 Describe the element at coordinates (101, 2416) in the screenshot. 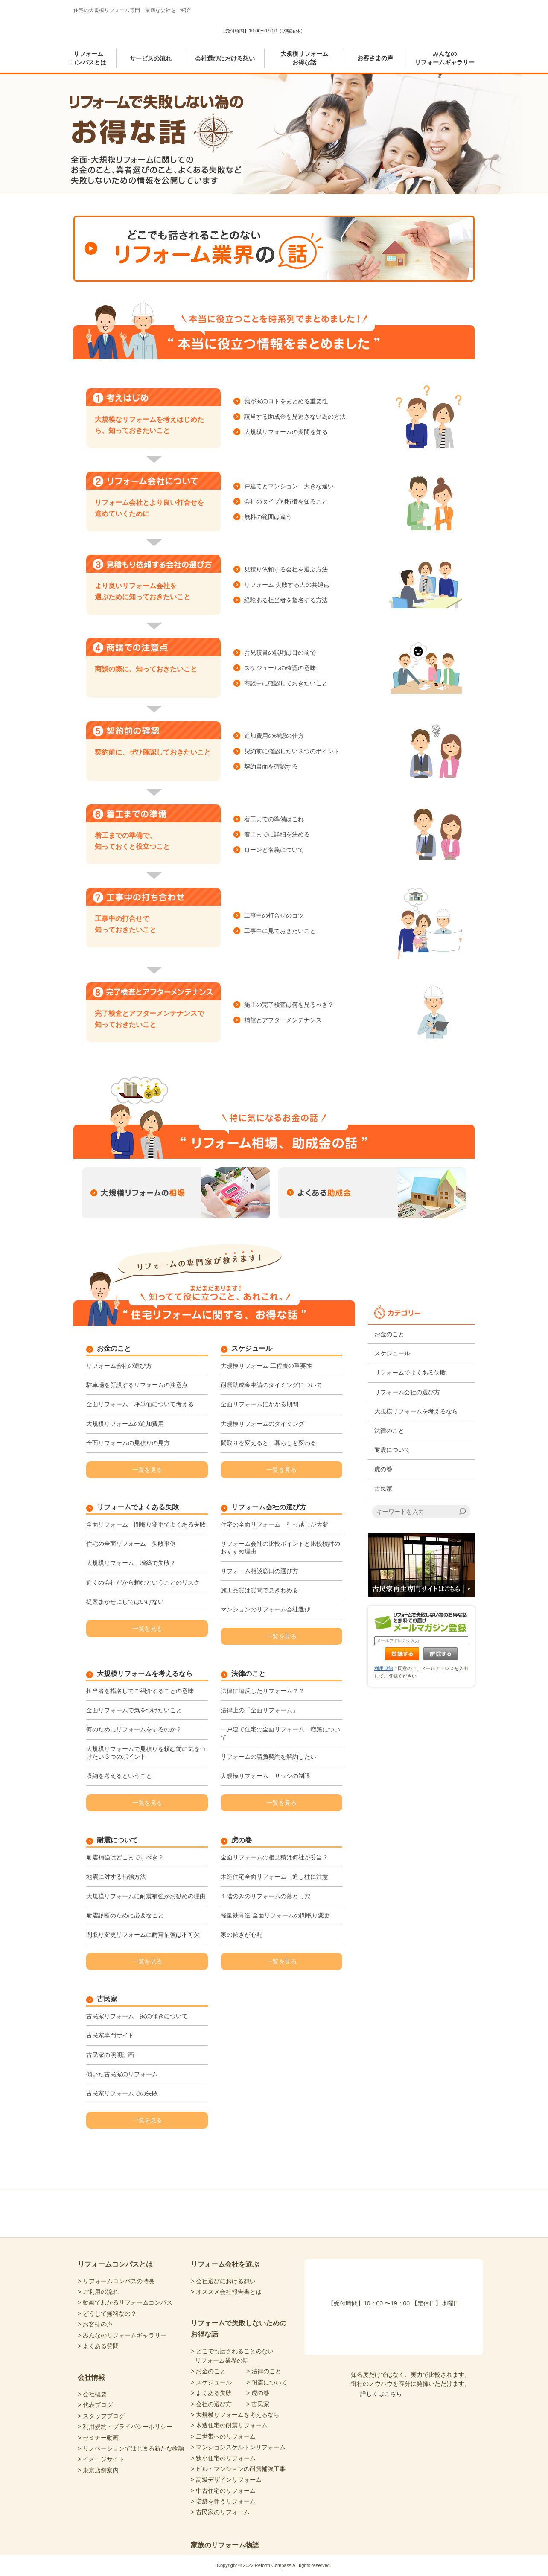

I see `> スタッフブログ` at that location.